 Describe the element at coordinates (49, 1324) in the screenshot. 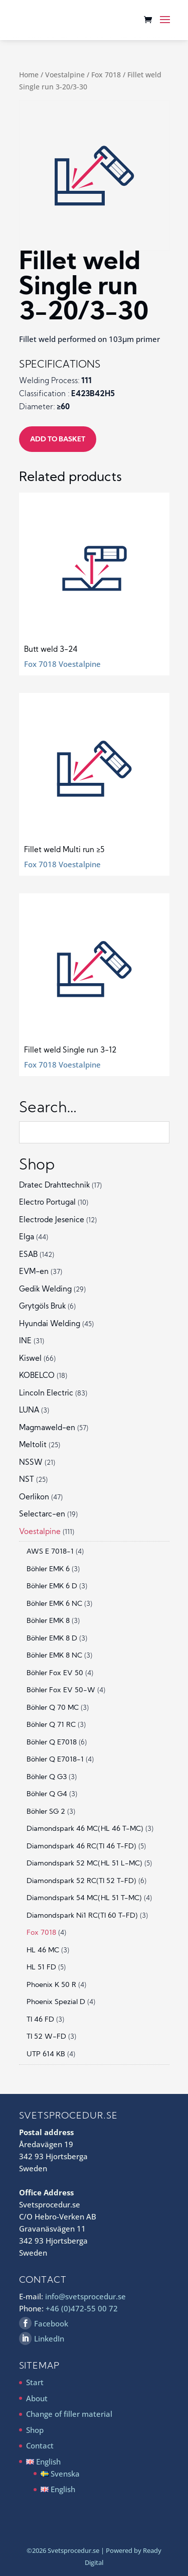

I see `Hyundai Welding` at that location.